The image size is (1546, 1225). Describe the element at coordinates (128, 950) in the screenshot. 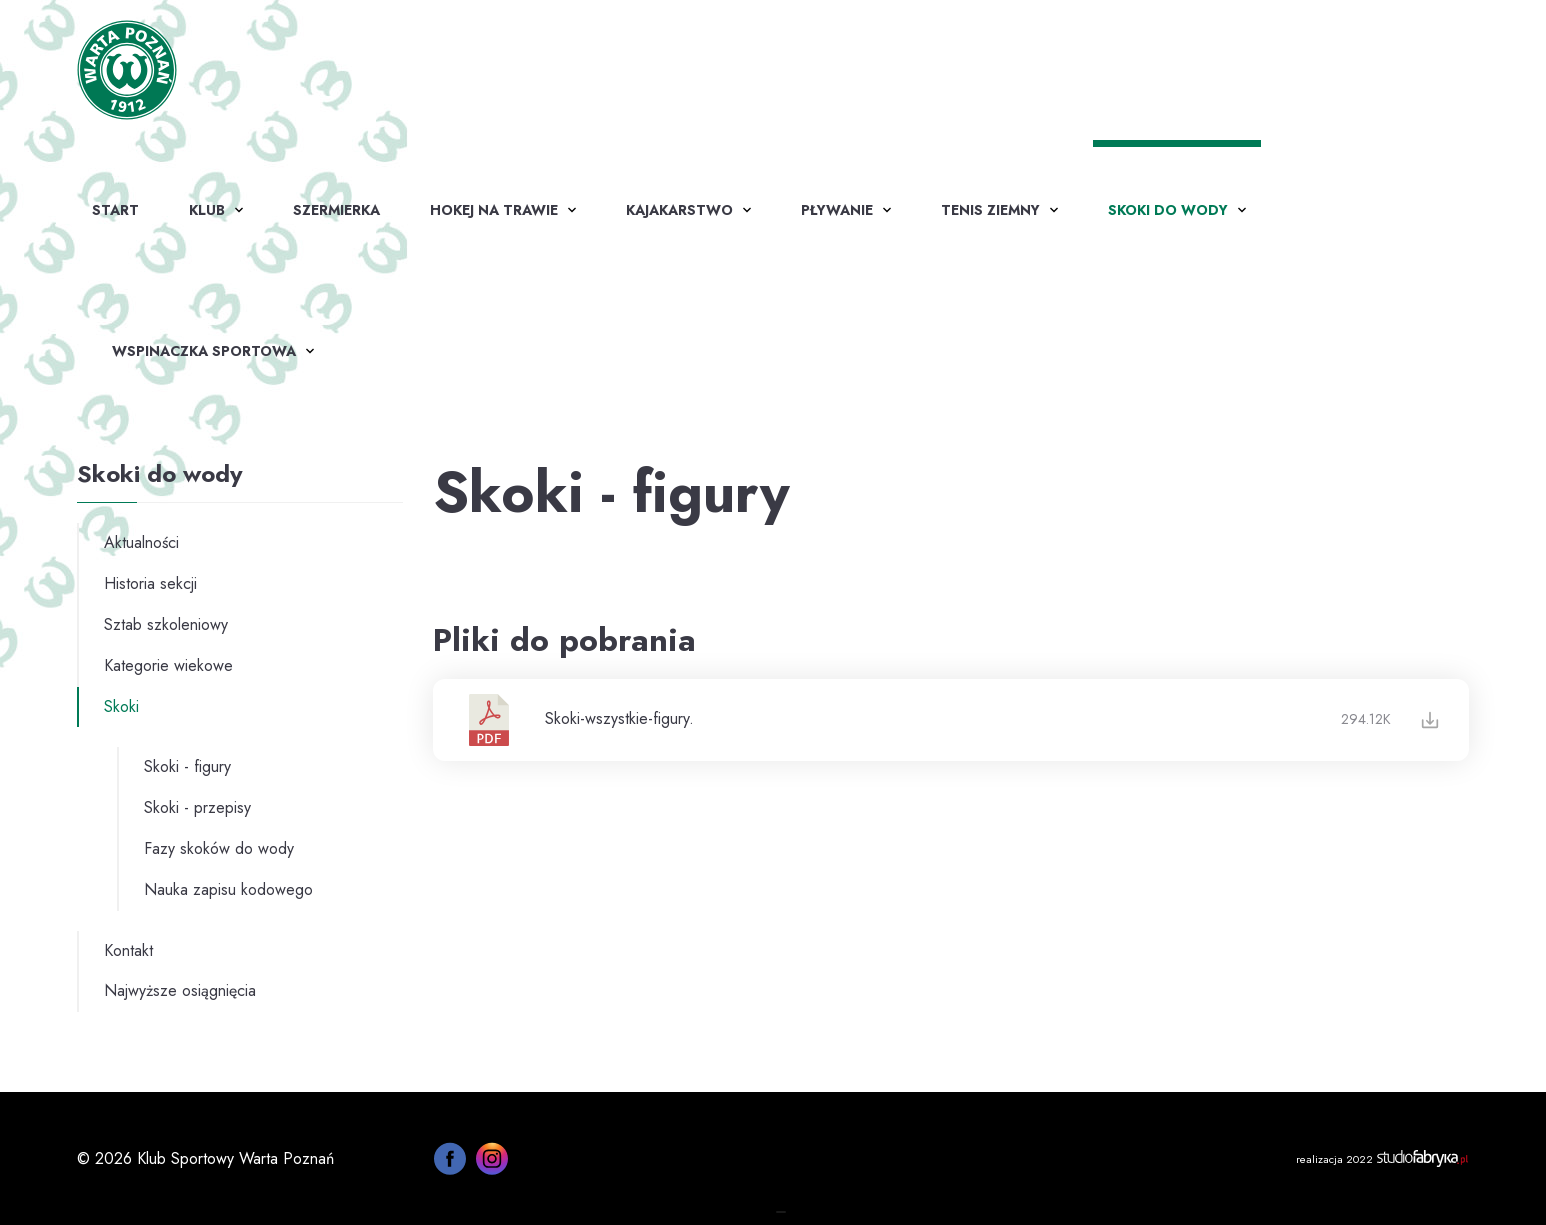

I see `Kontakt` at that location.